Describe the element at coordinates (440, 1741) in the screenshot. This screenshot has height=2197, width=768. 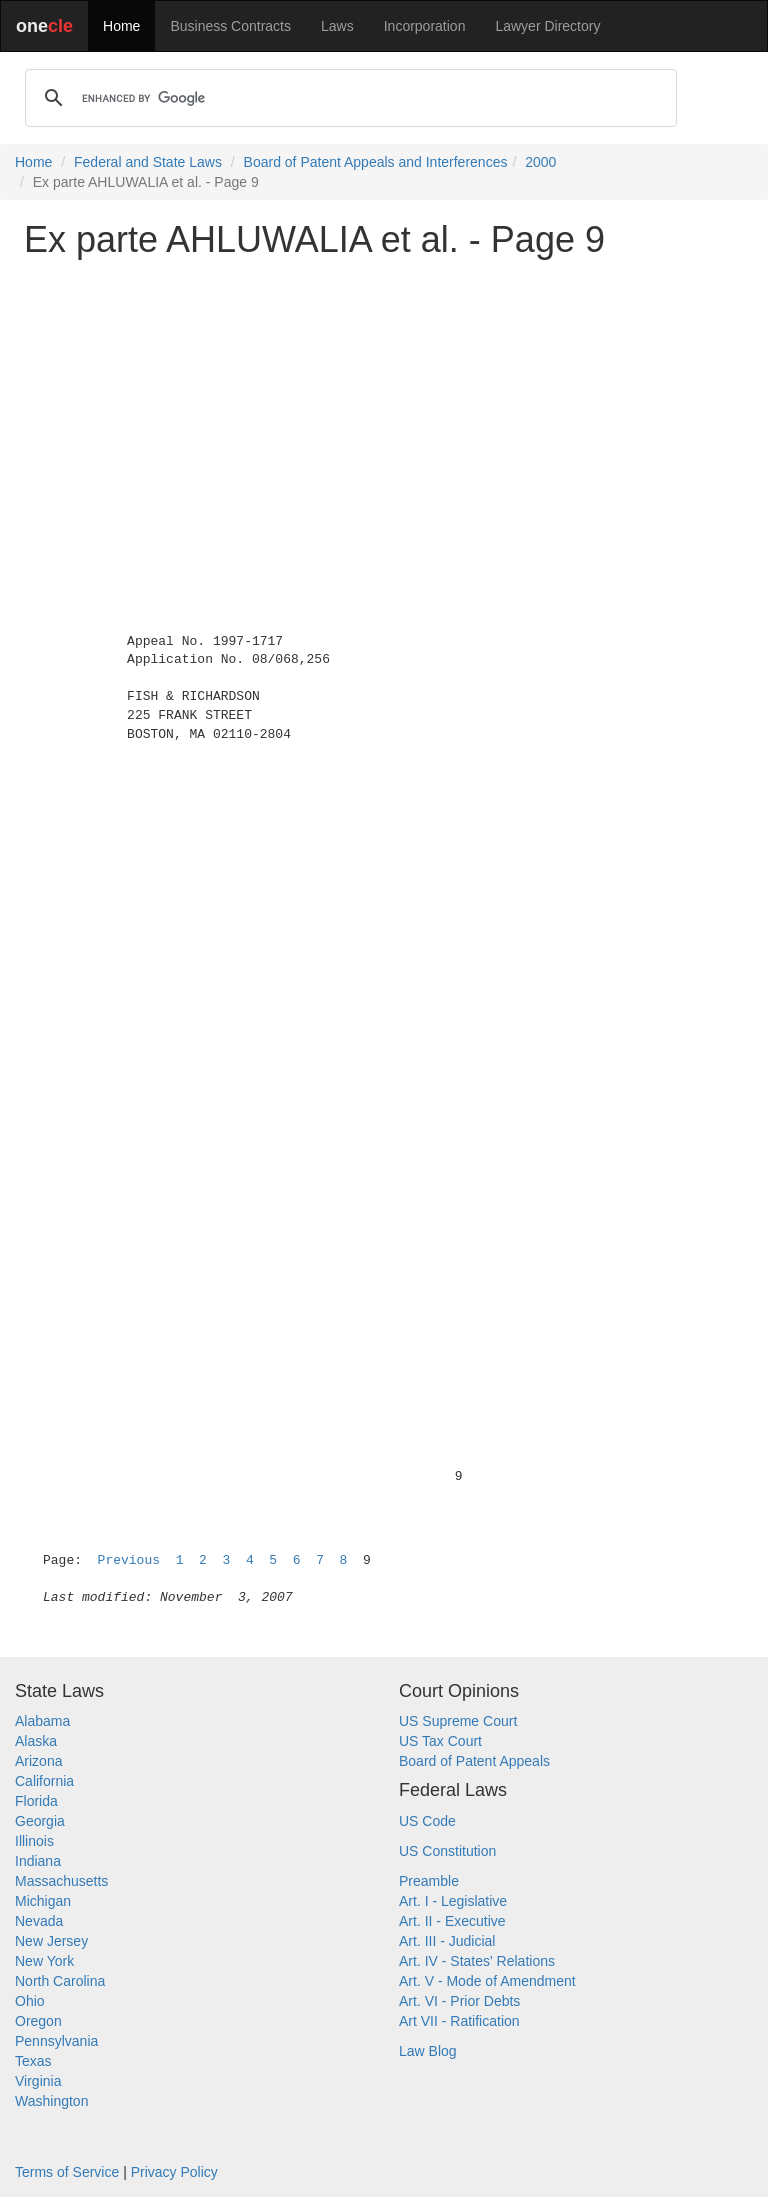
I see `US Tax Court` at that location.